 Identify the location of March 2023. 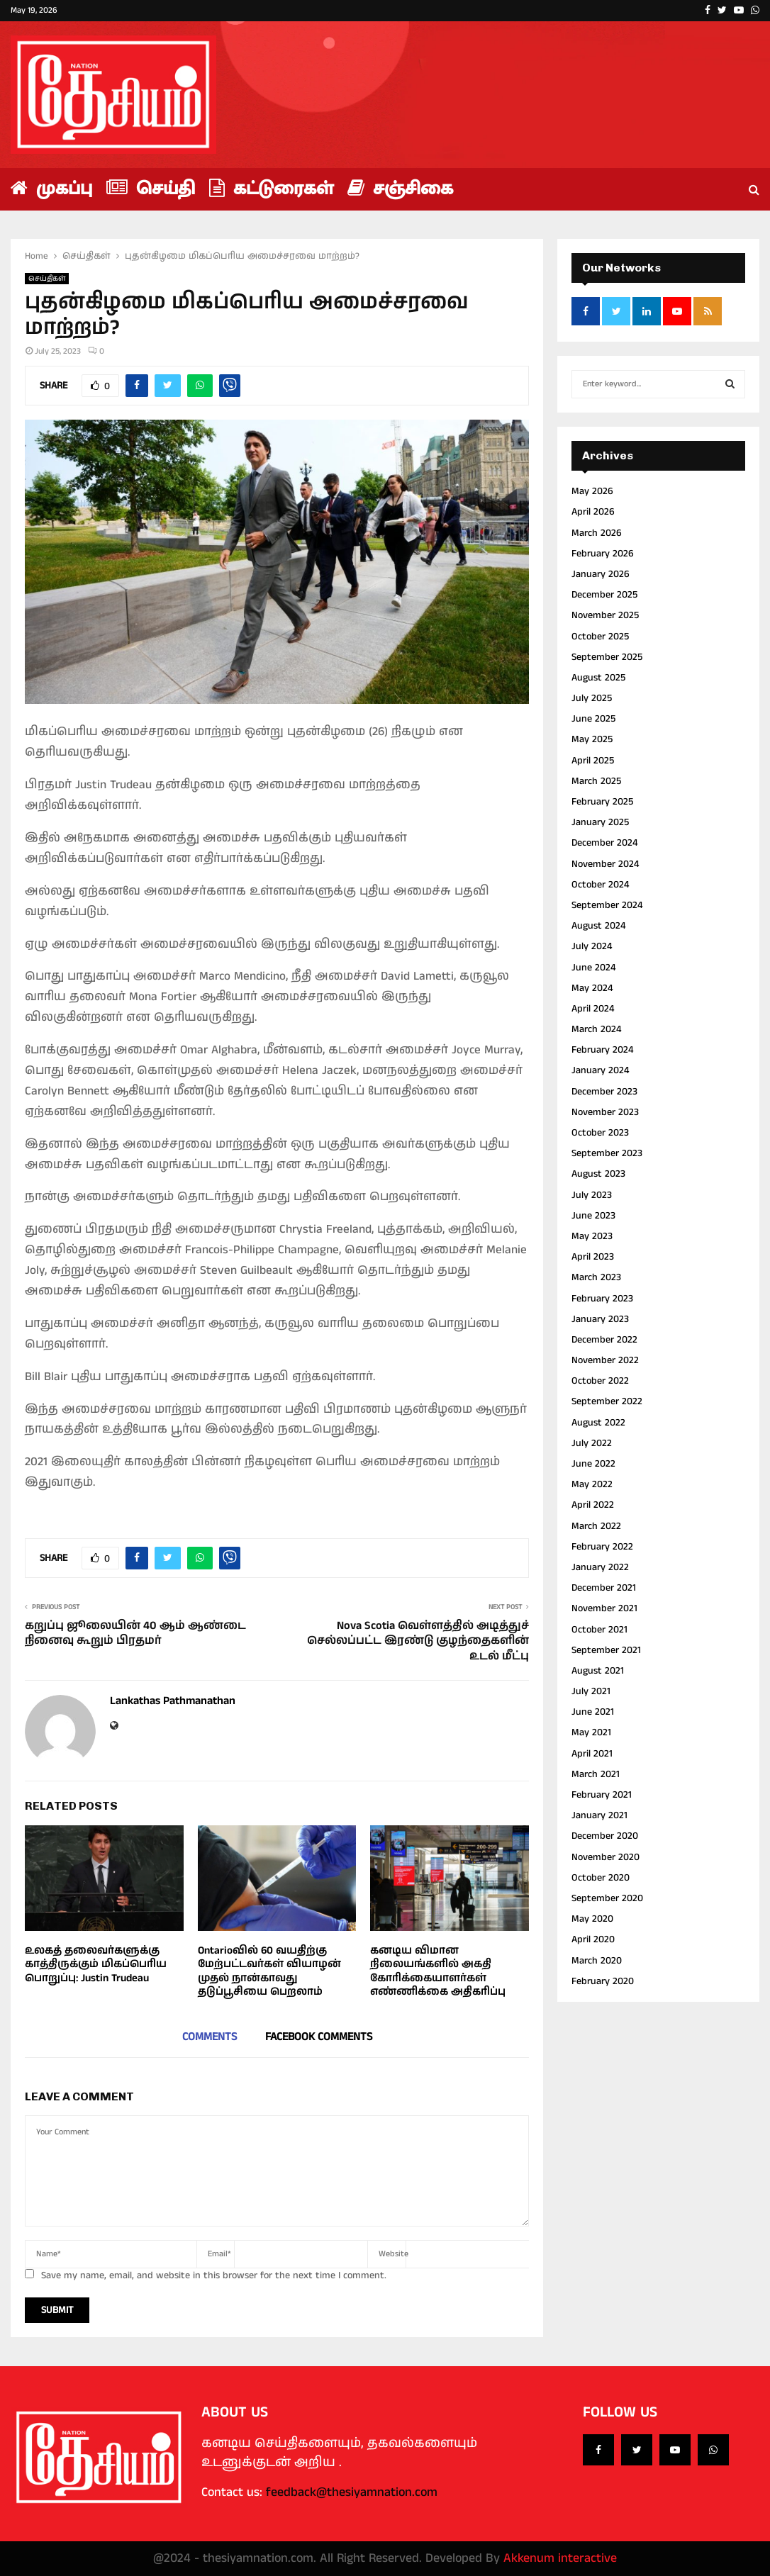
(596, 1277).